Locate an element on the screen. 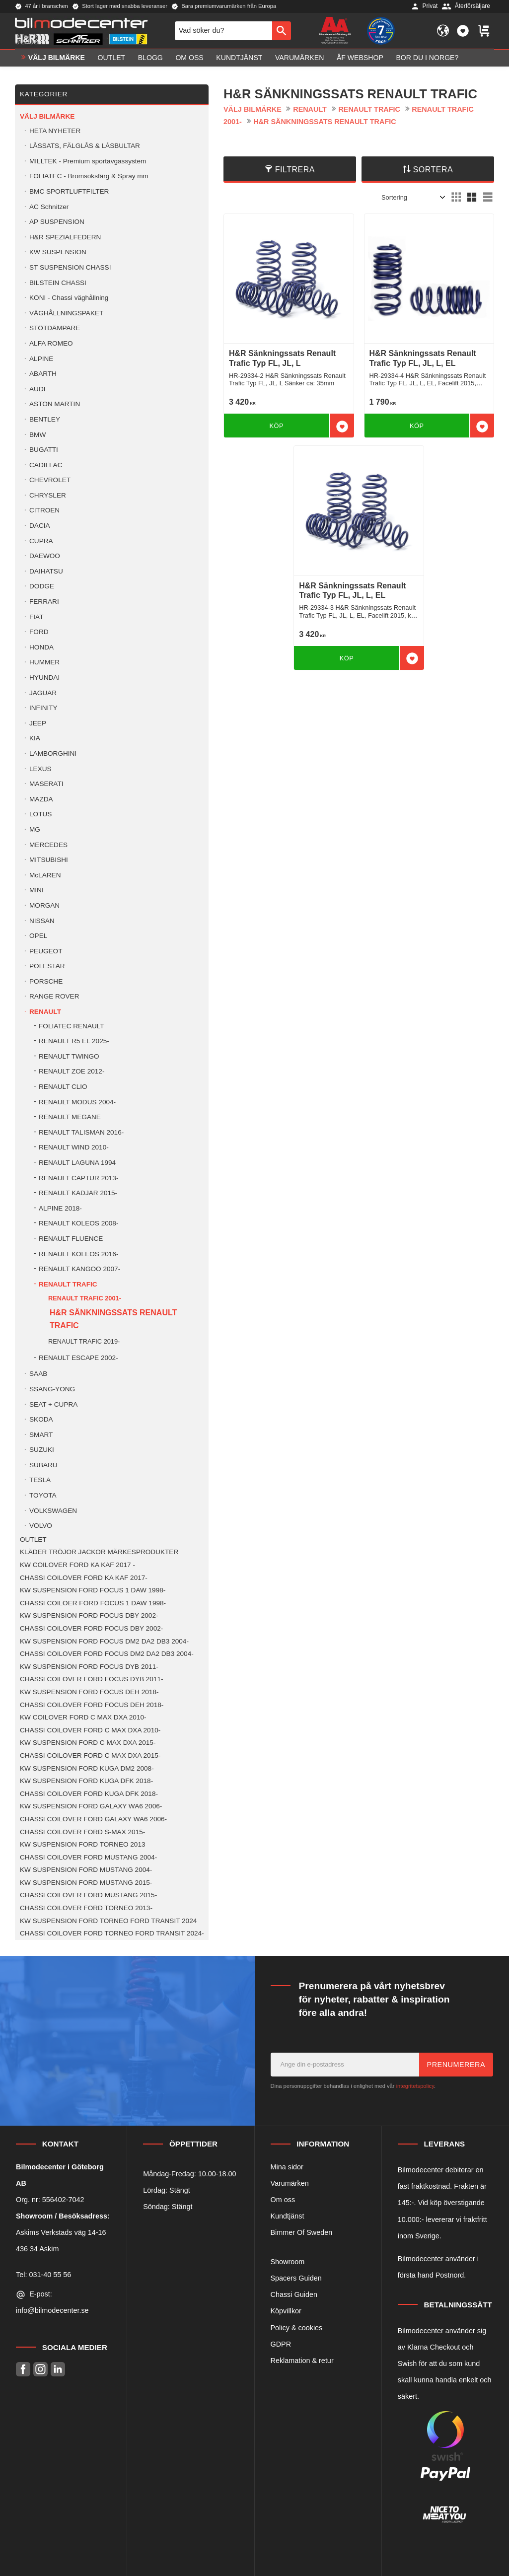 This screenshot has width=509, height=2576. FERRARI [menuitem] is located at coordinates (44, 601).